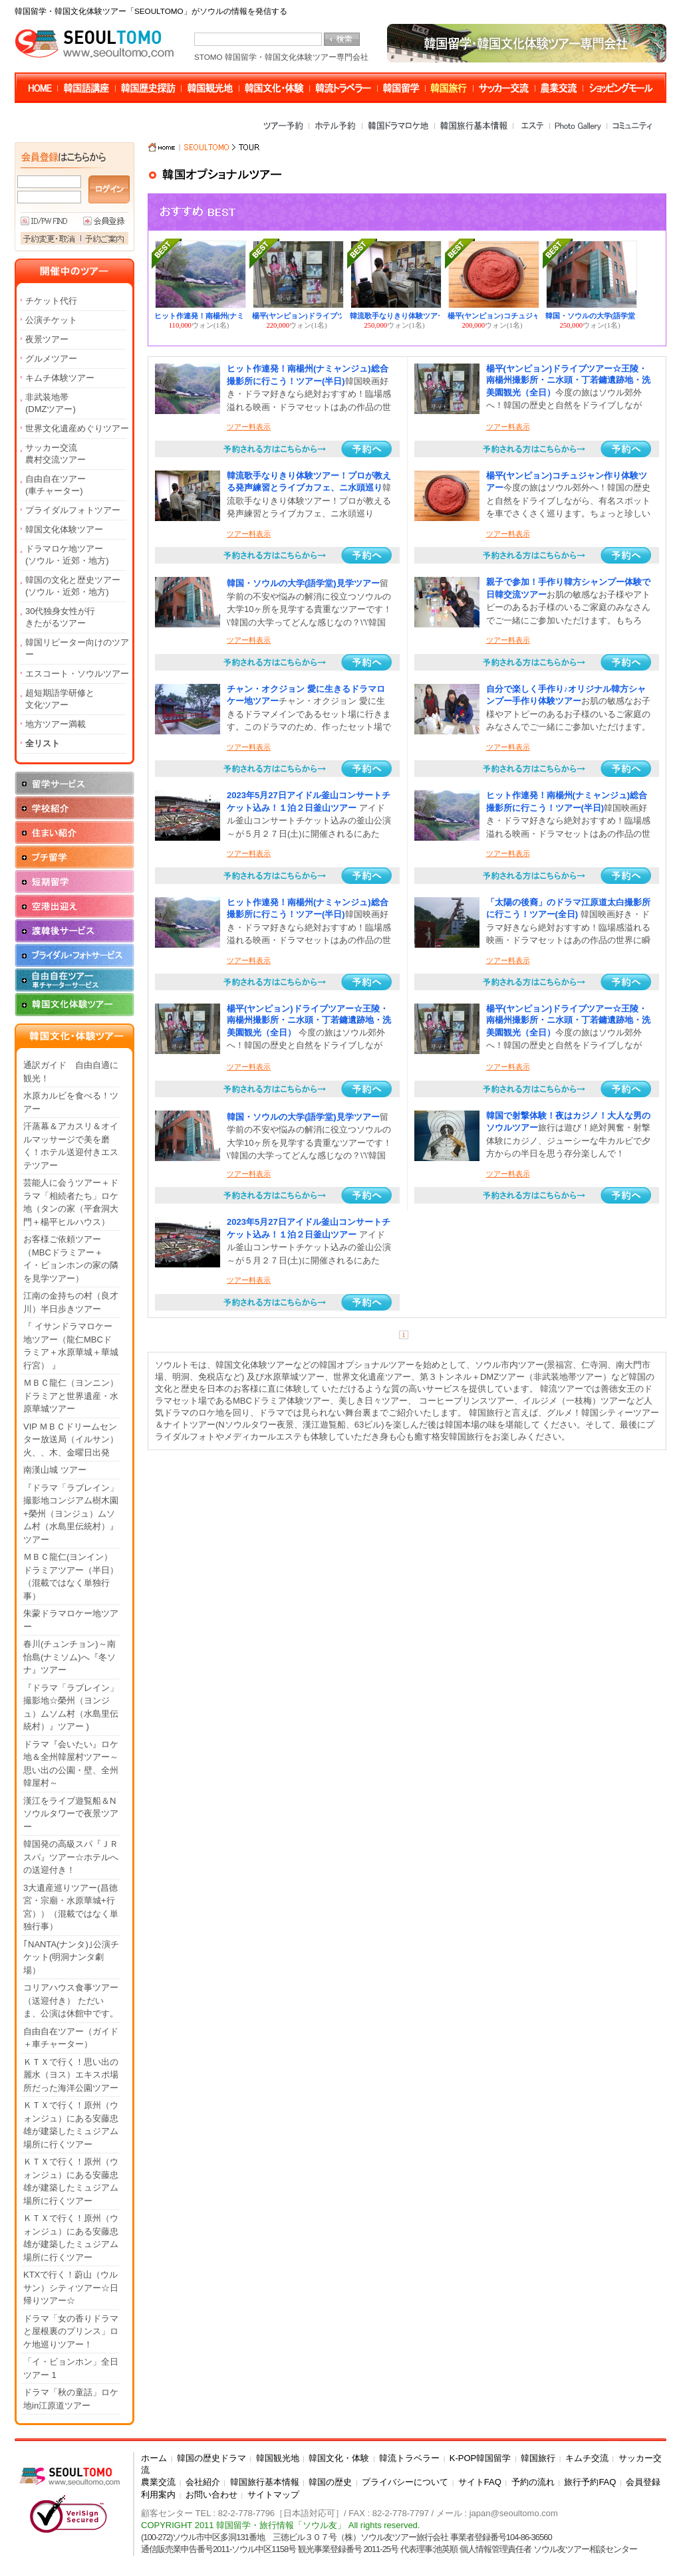  I want to click on 韓国観光地, so click(277, 2458).